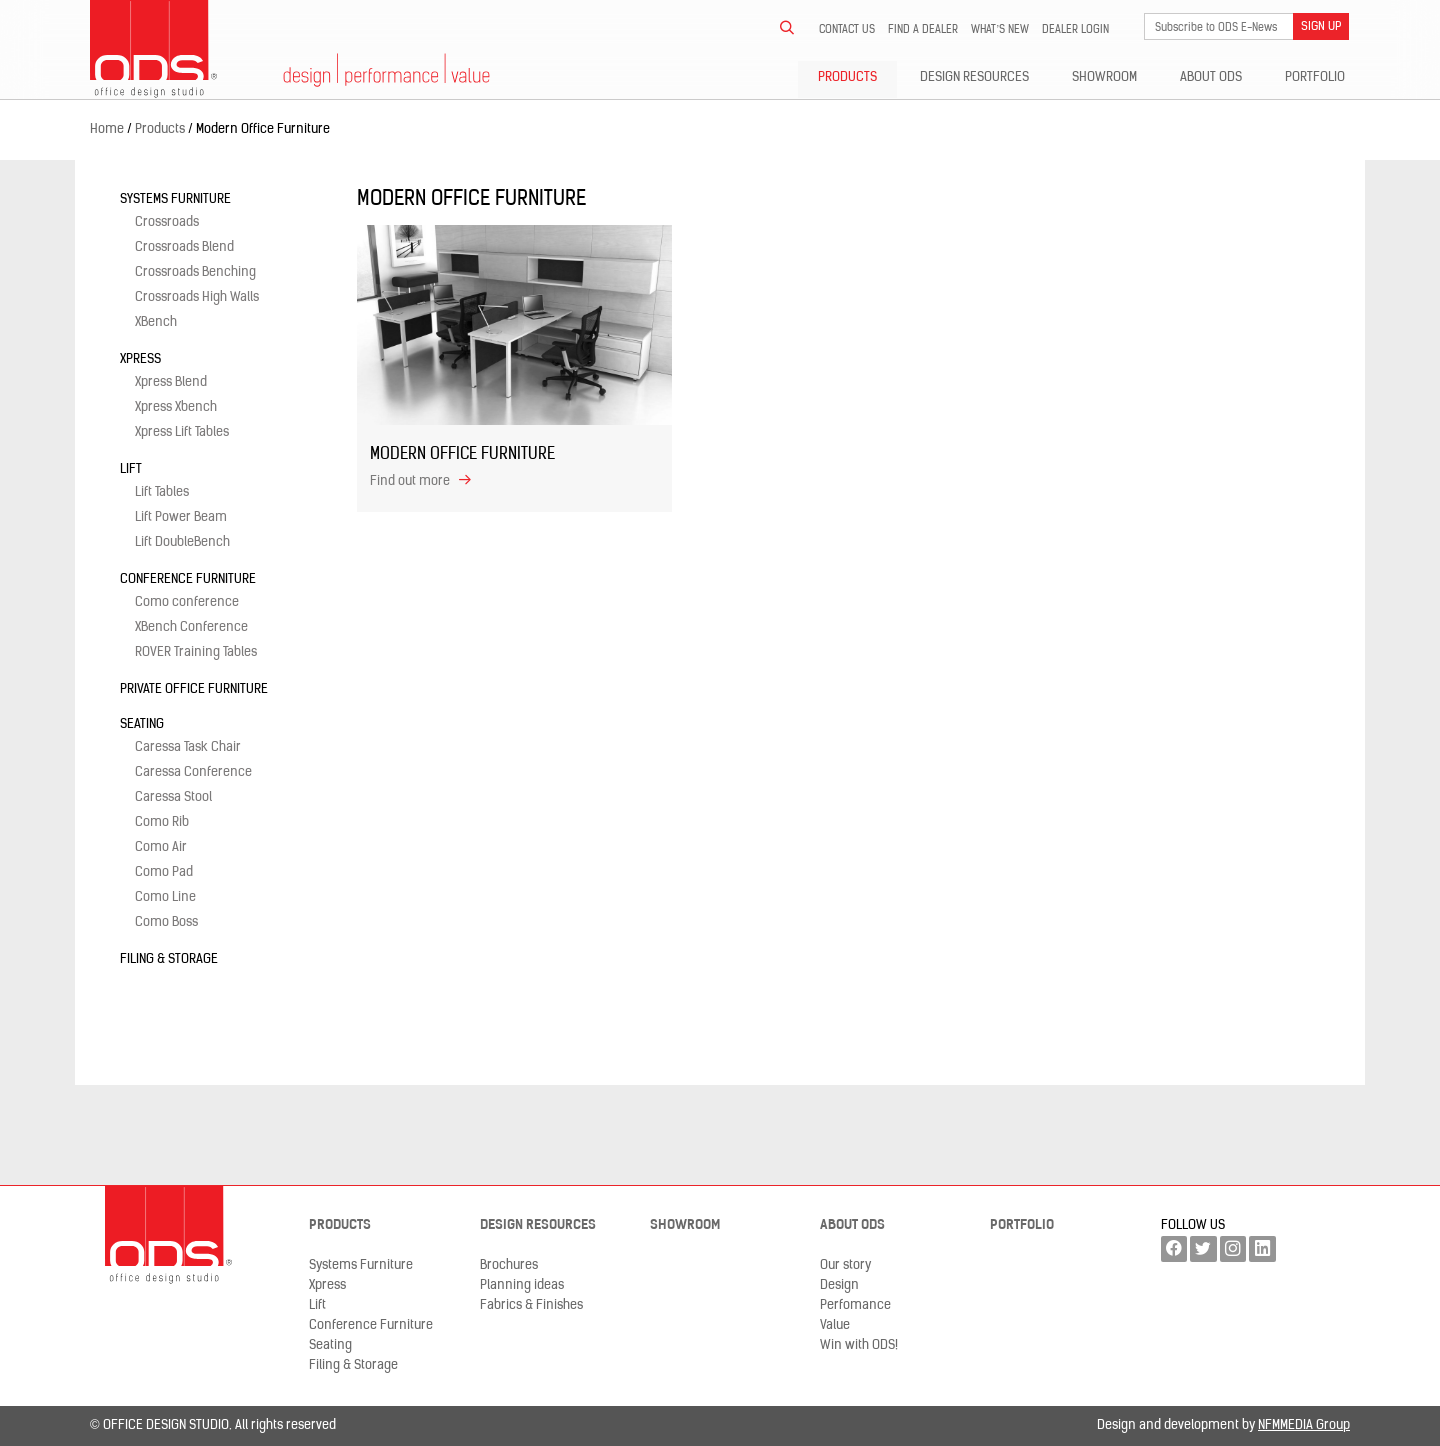 The height and width of the screenshot is (1446, 1440). Describe the element at coordinates (855, 1305) in the screenshot. I see `Perfomance` at that location.